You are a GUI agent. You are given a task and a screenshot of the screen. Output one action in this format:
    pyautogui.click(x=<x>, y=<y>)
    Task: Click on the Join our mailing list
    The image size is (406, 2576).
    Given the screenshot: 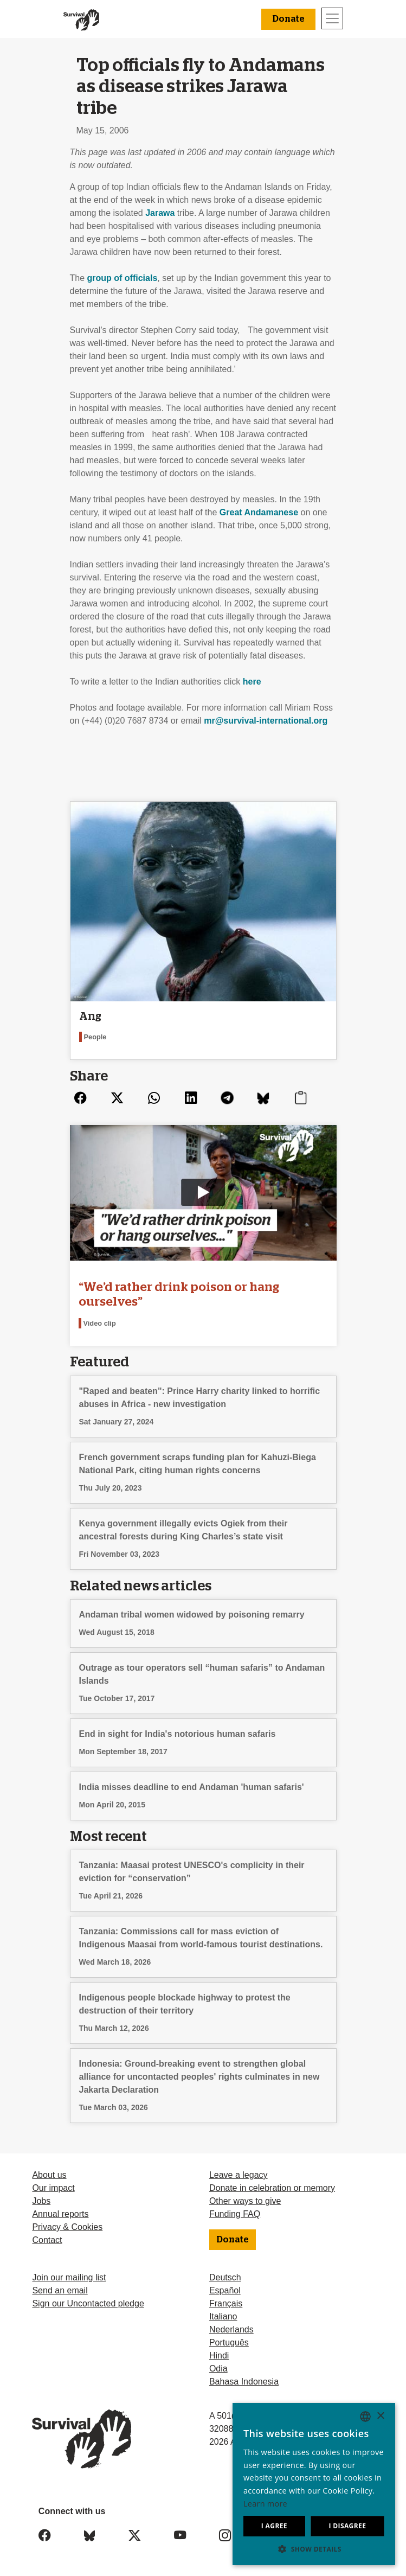 What is the action you would take?
    pyautogui.click(x=69, y=2277)
    